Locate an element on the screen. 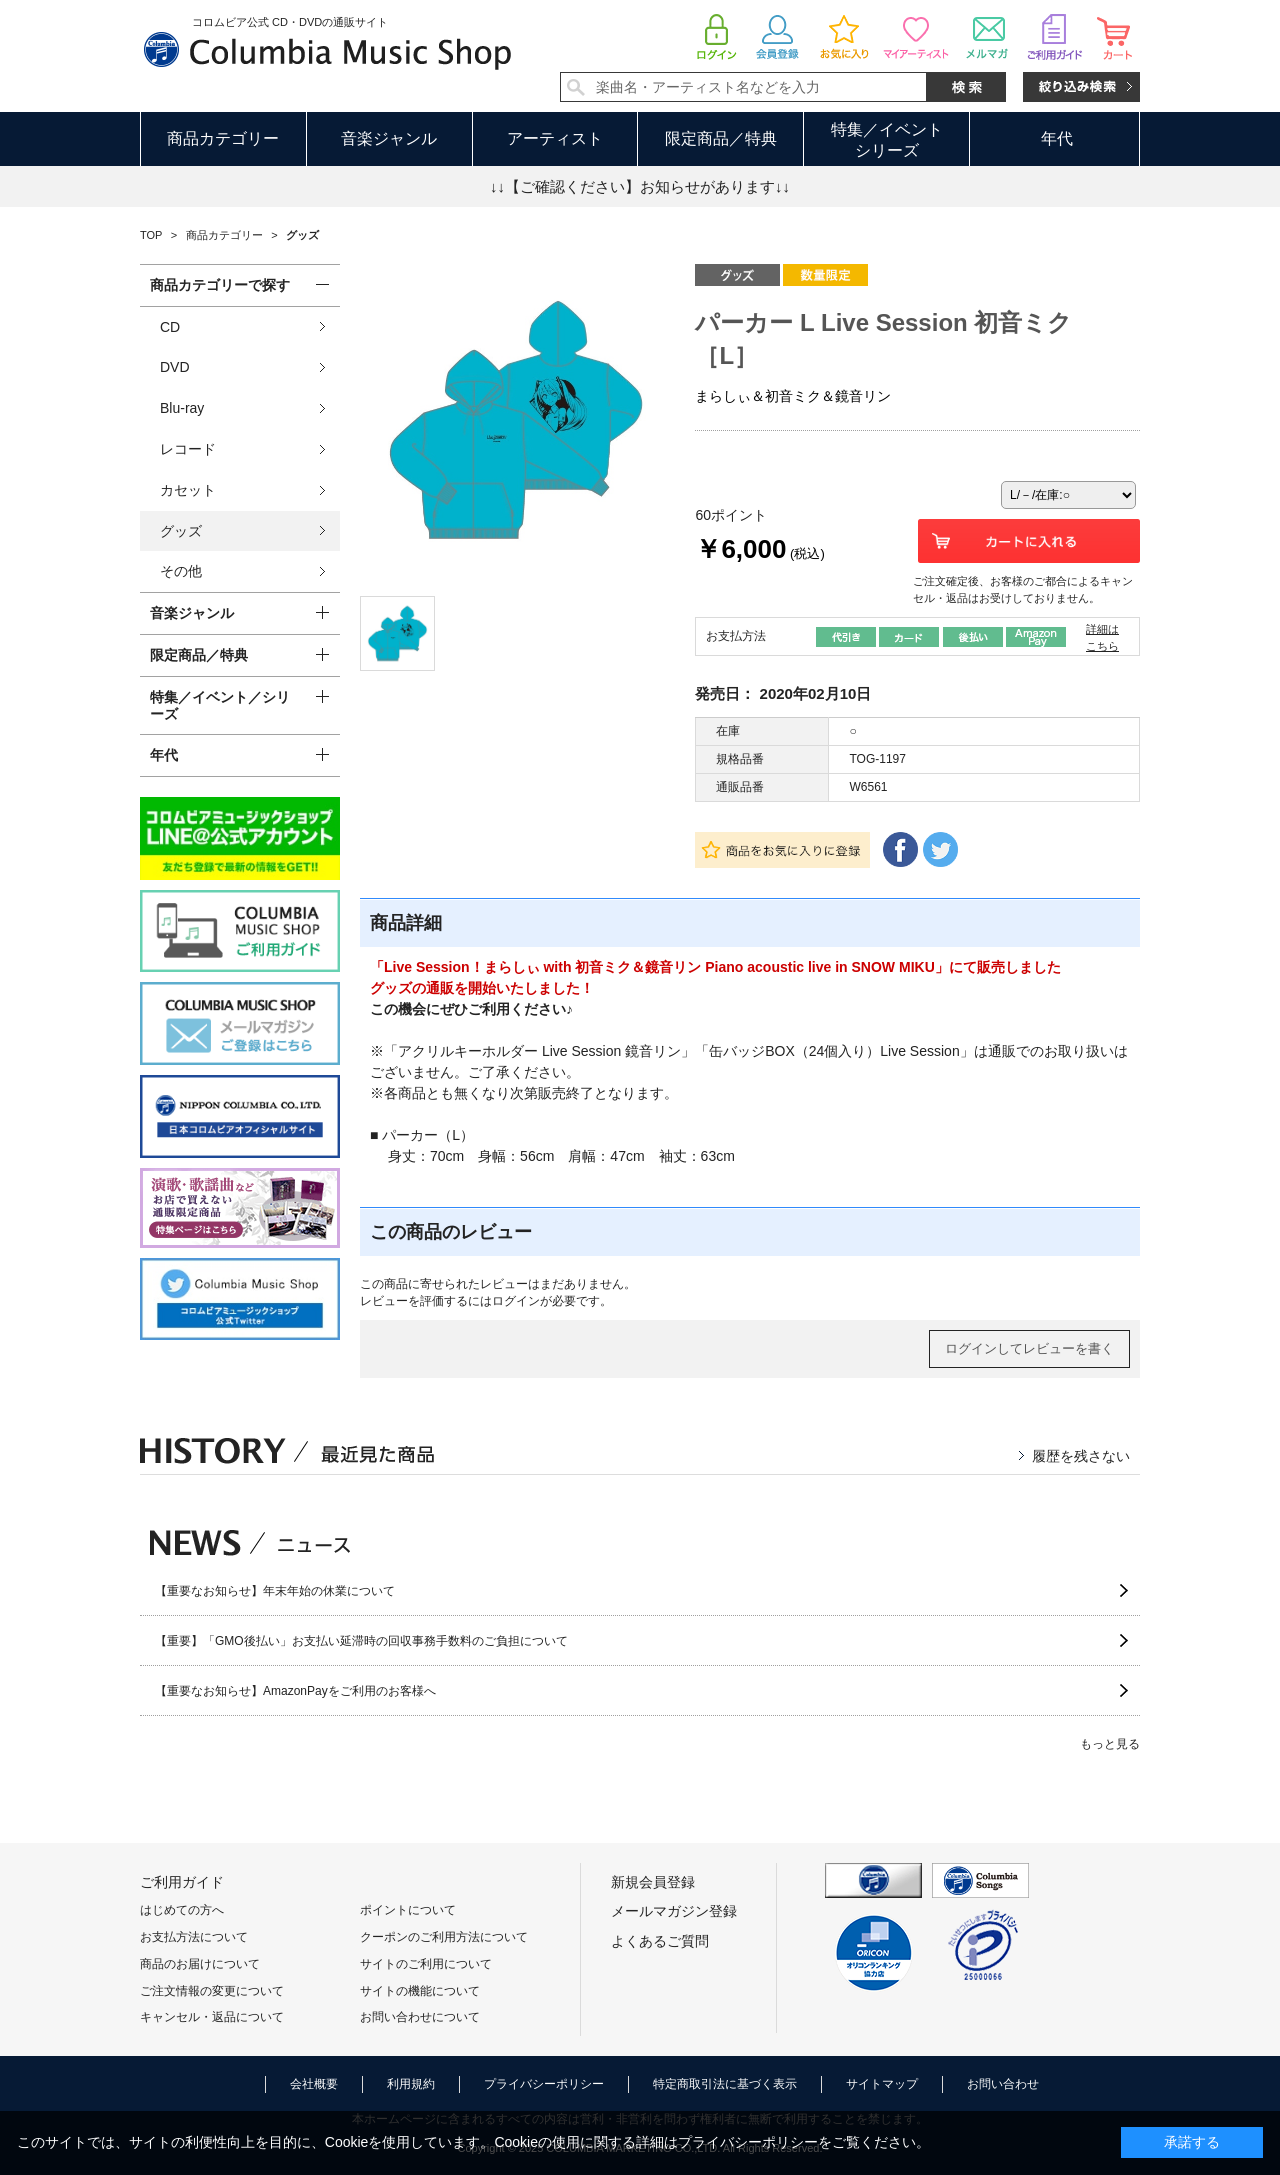 The width and height of the screenshot is (1280, 2175). 会社概要 is located at coordinates (314, 2084).